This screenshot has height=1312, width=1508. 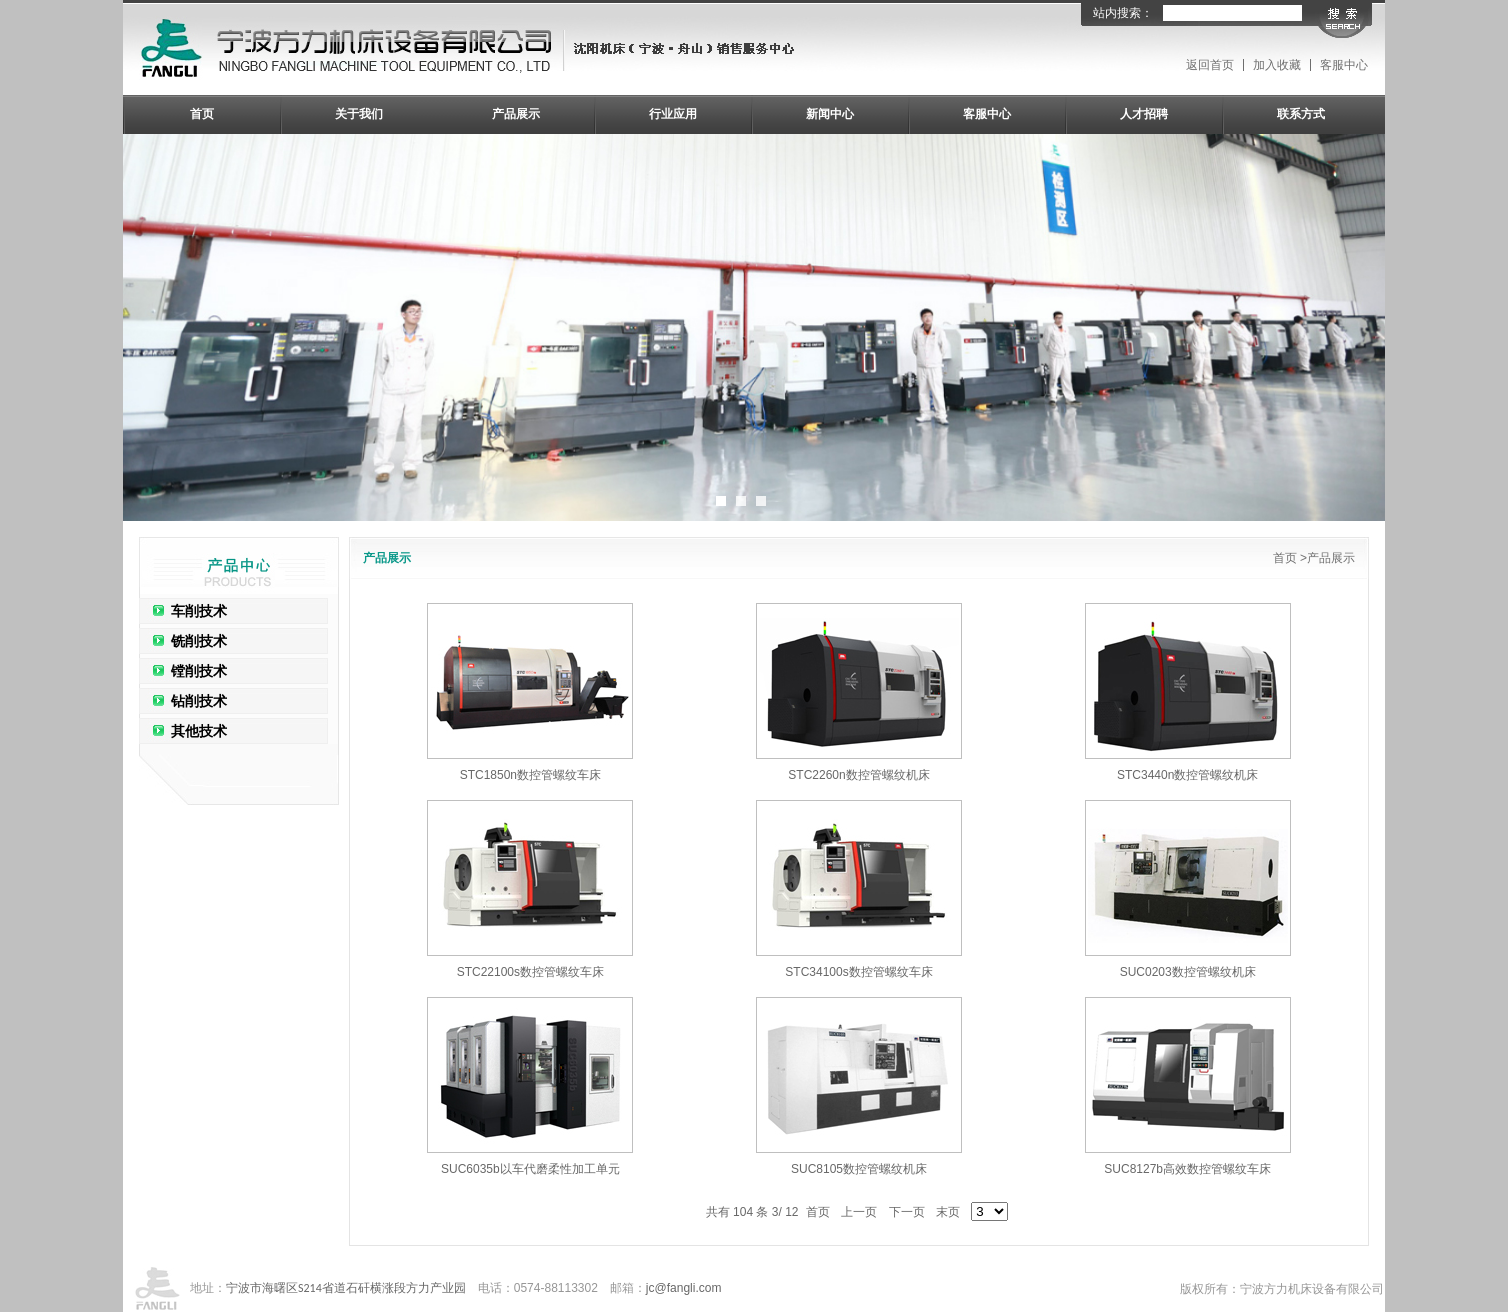 I want to click on STC2260n数控管螺纹机床, so click(x=858, y=775).